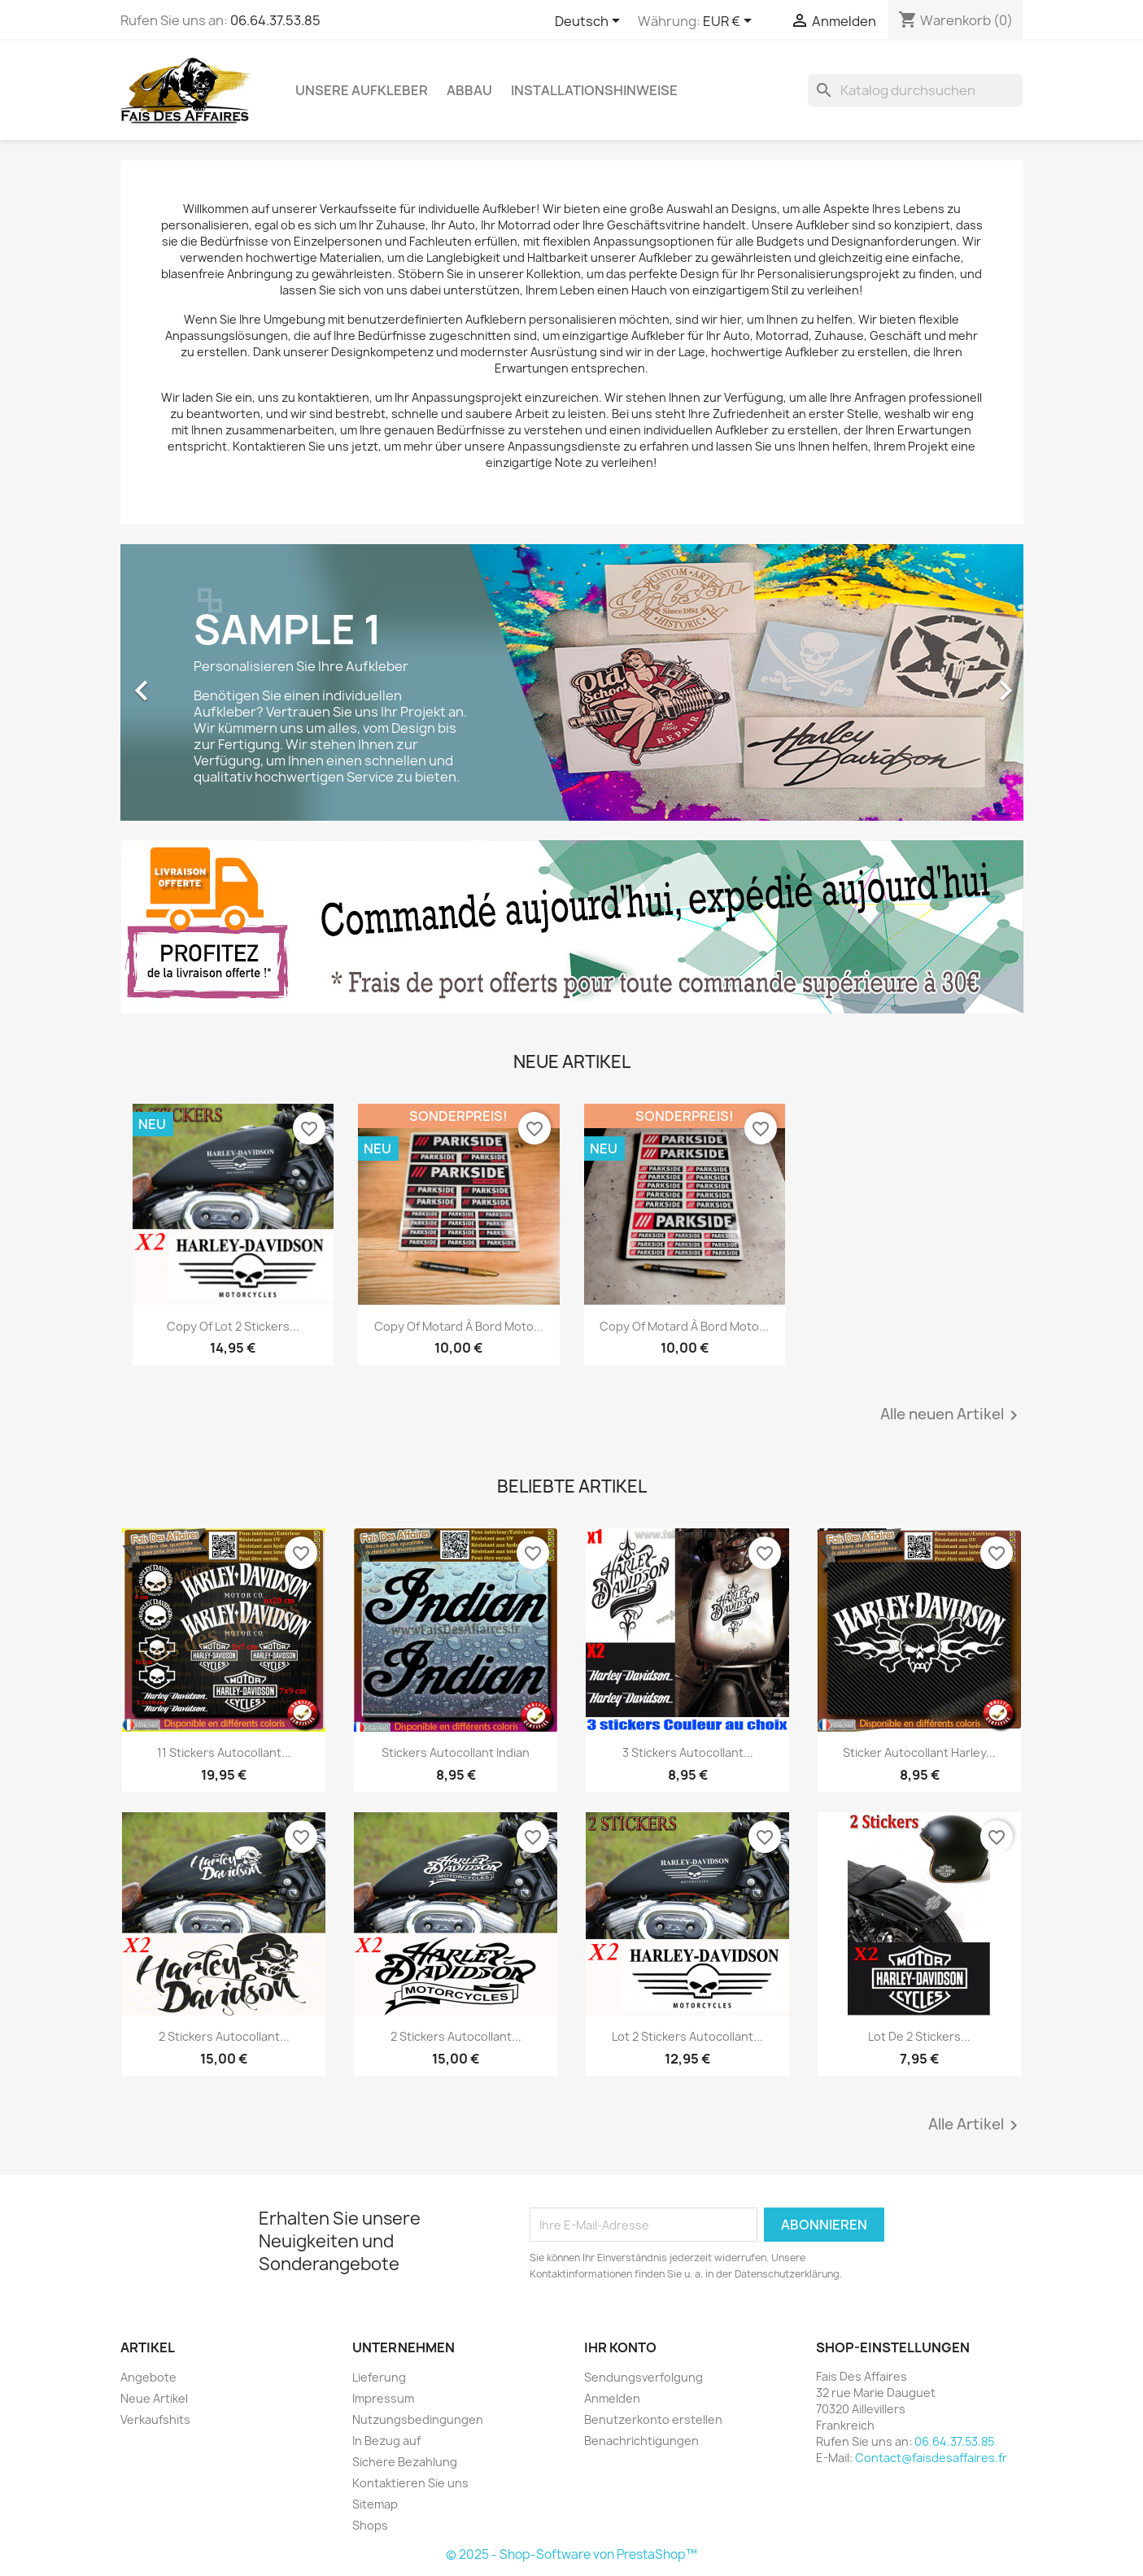  What do you see at coordinates (641, 2440) in the screenshot?
I see `Benachrichtigungen` at bounding box center [641, 2440].